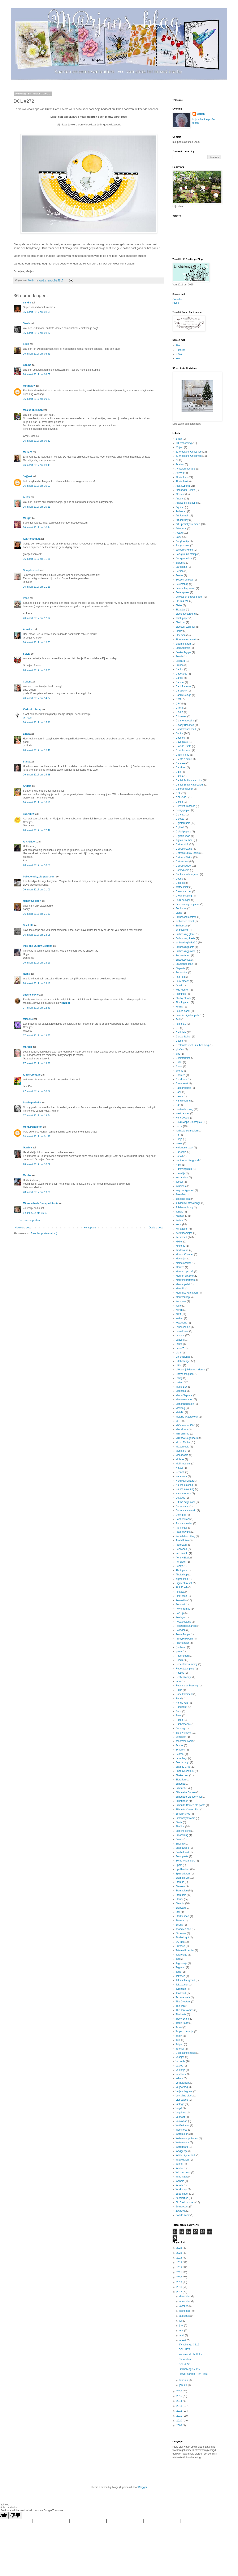  What do you see at coordinates (192, 1045) in the screenshot?
I see `Gestanste tekst uit afbeelding` at bounding box center [192, 1045].